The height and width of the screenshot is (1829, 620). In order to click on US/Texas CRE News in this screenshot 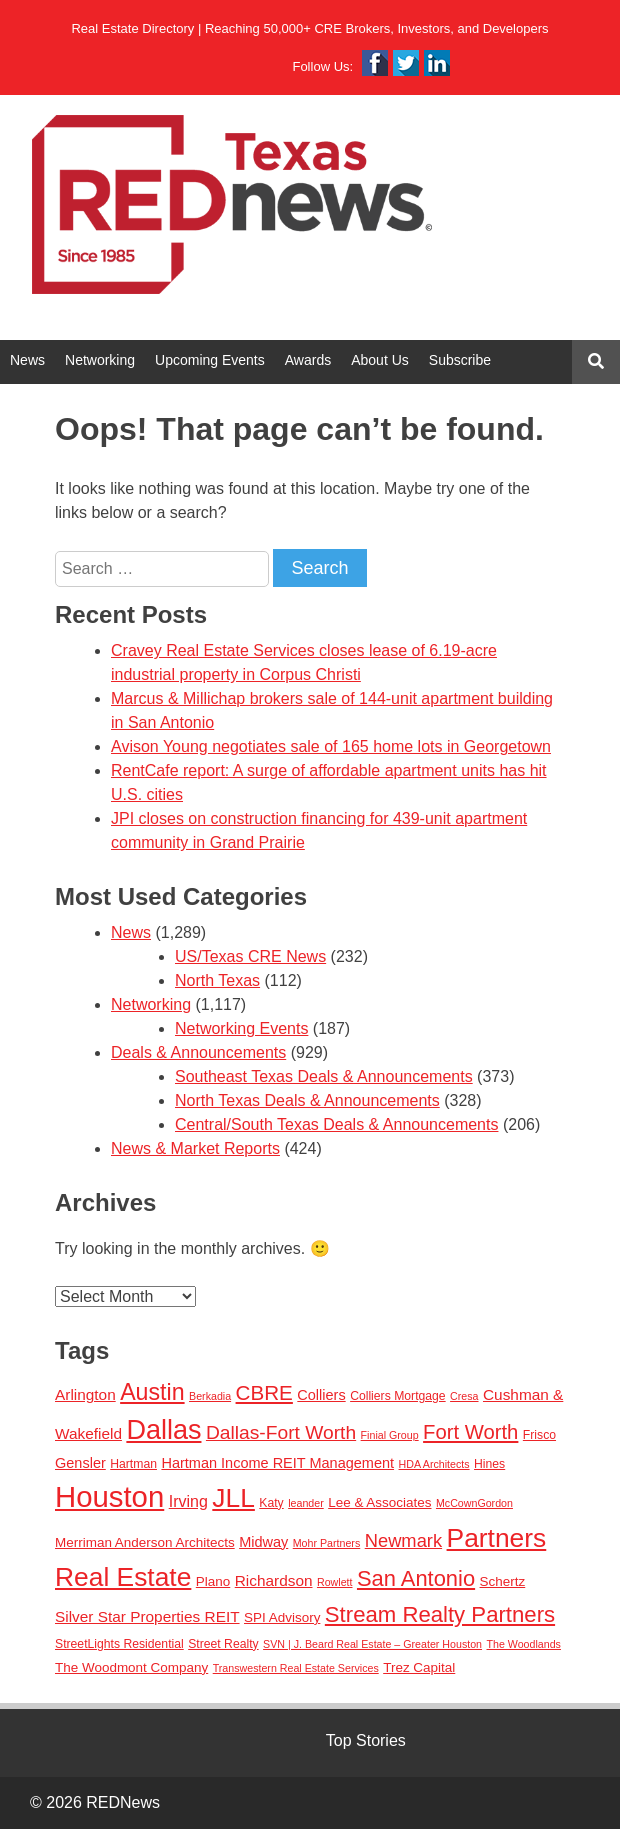, I will do `click(250, 956)`.